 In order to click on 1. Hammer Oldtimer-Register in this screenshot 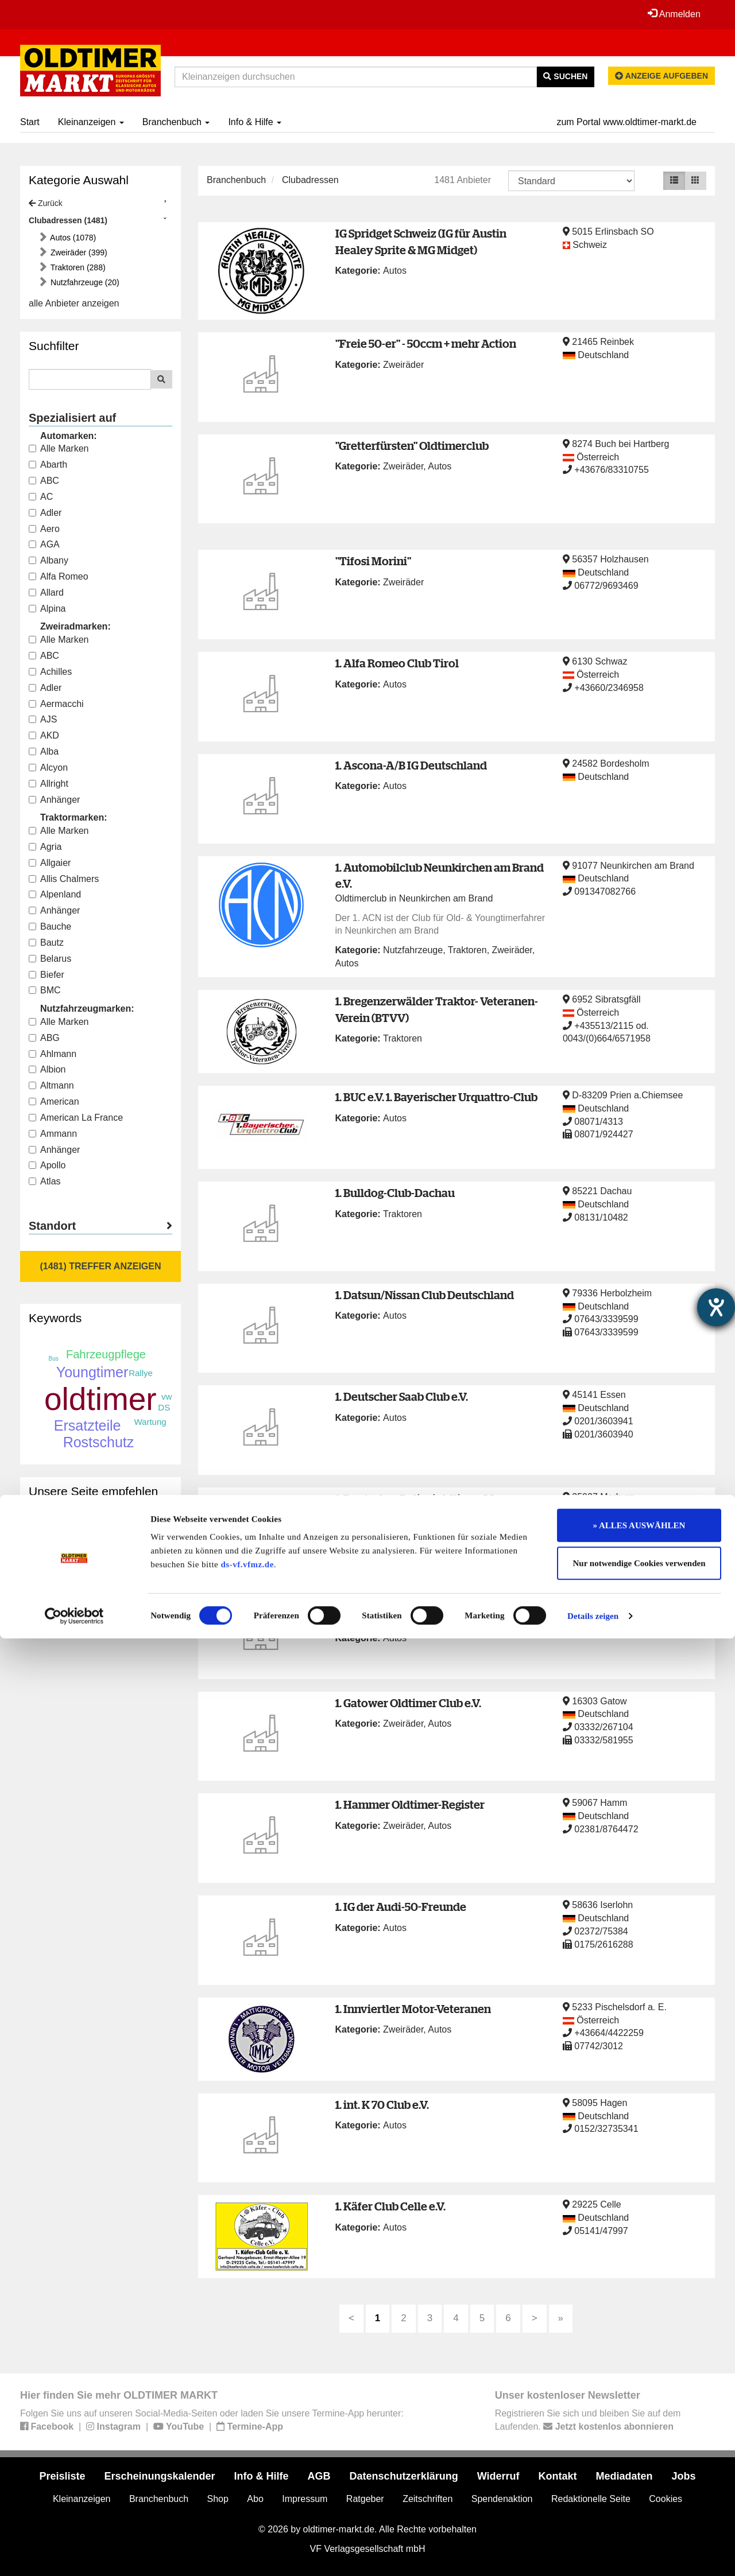, I will do `click(410, 1804)`.